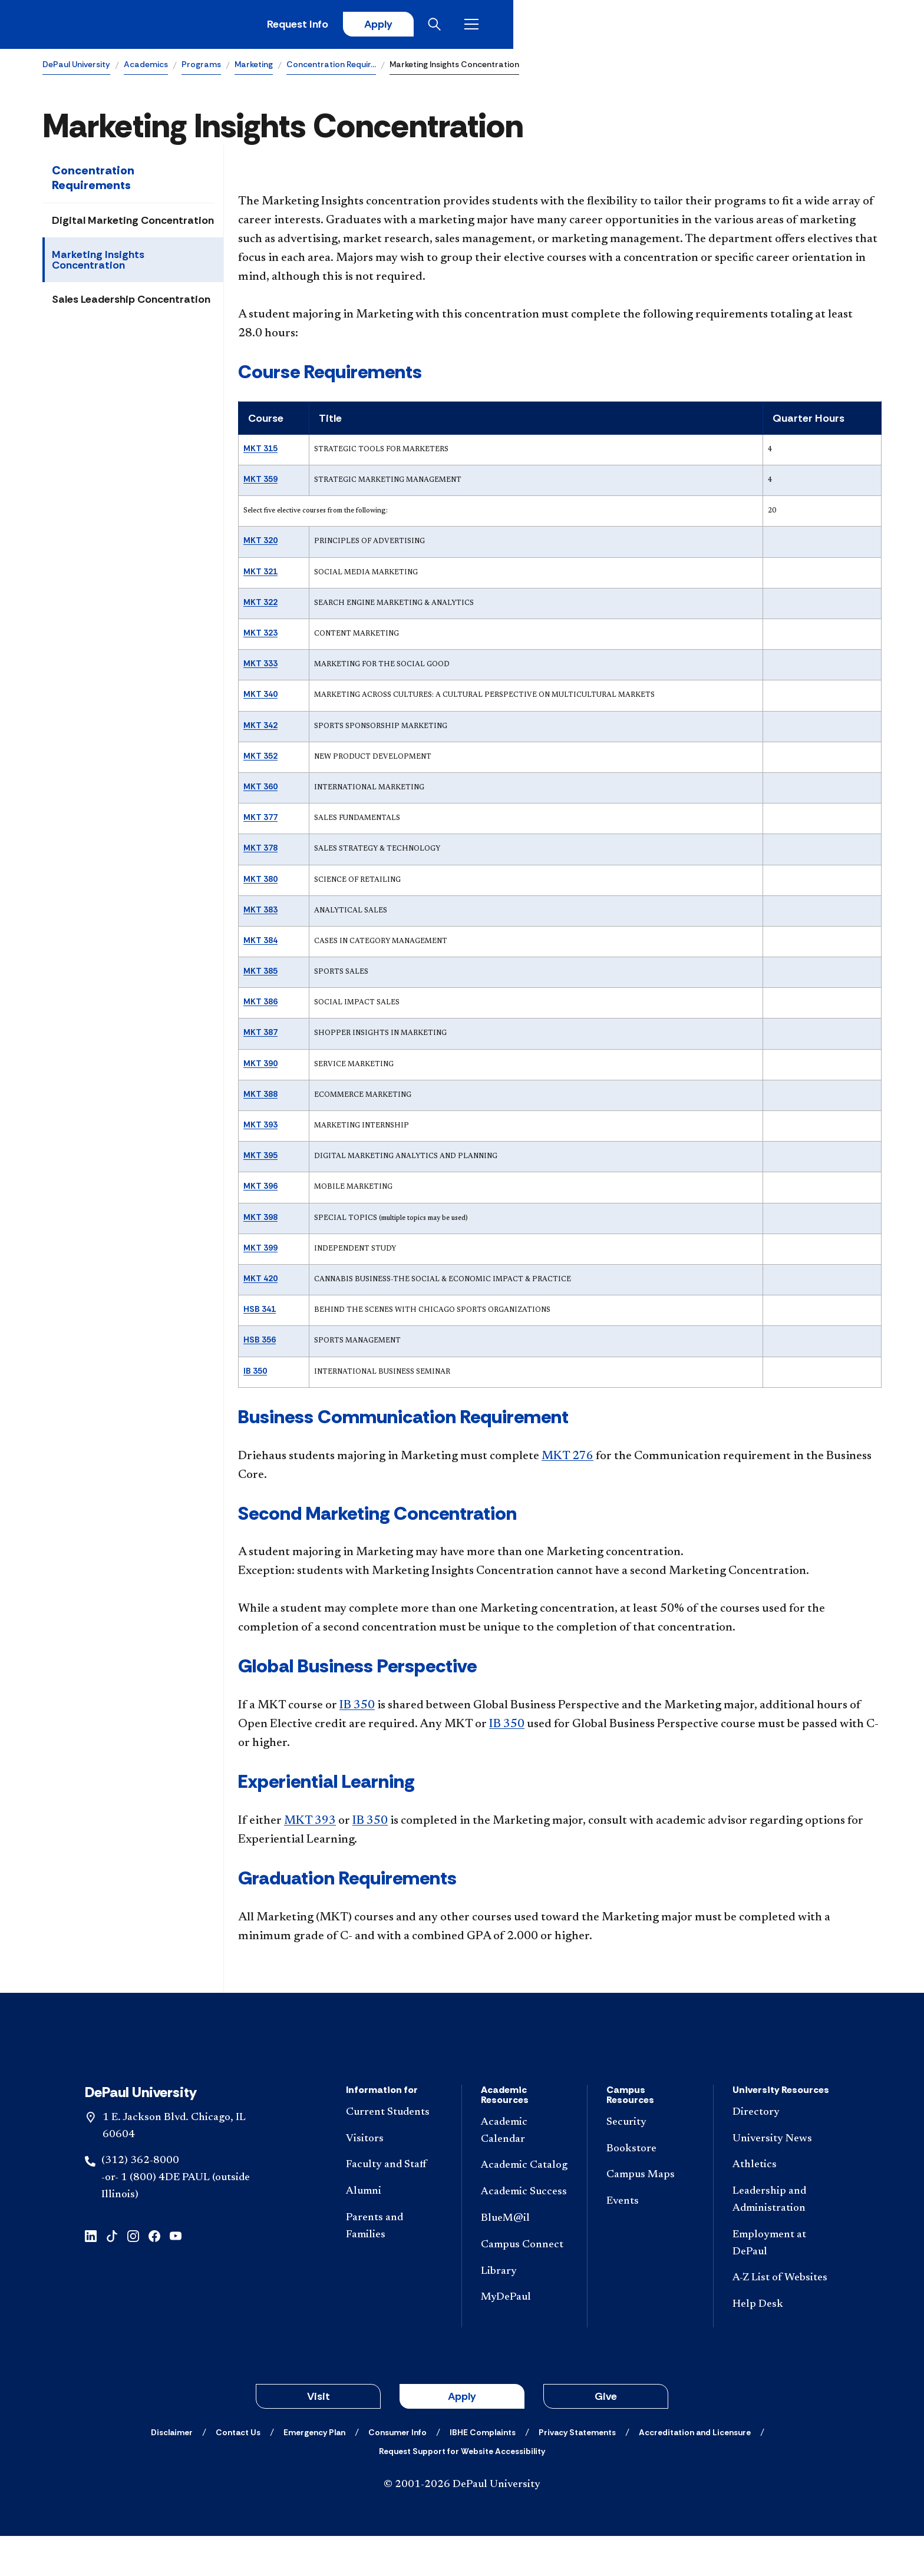 The image size is (924, 2576). Describe the element at coordinates (172, 2472) in the screenshot. I see `[Disclaimer]` at that location.